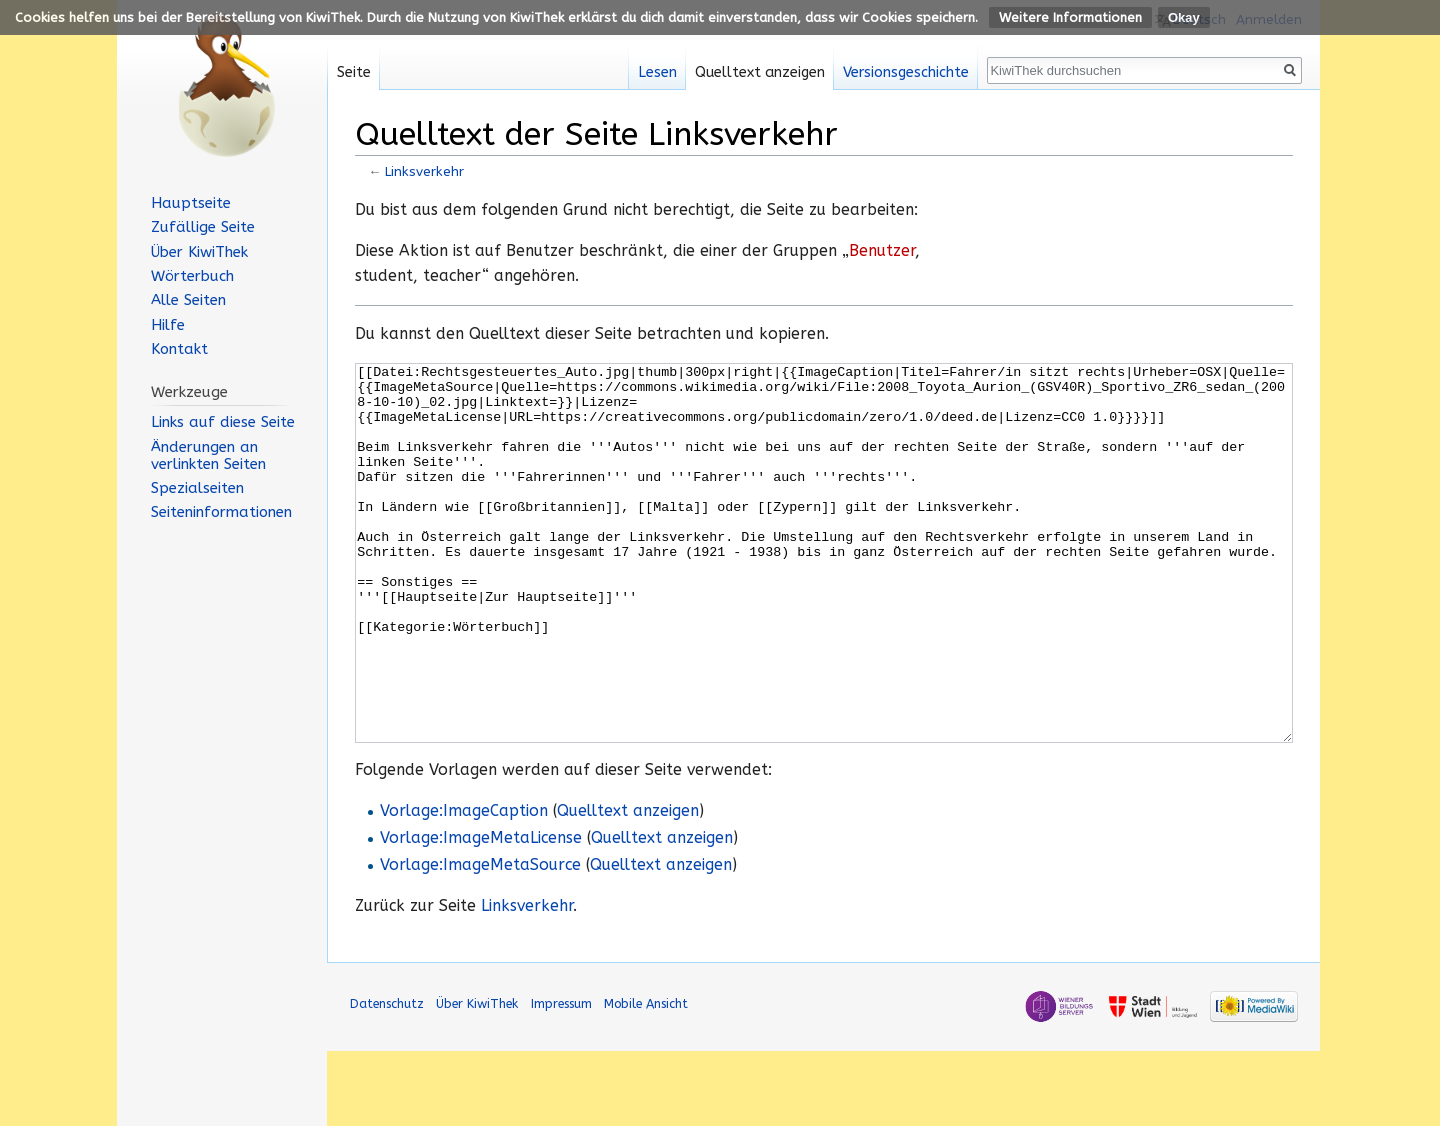  I want to click on Linksverkehr, so click(424, 171).